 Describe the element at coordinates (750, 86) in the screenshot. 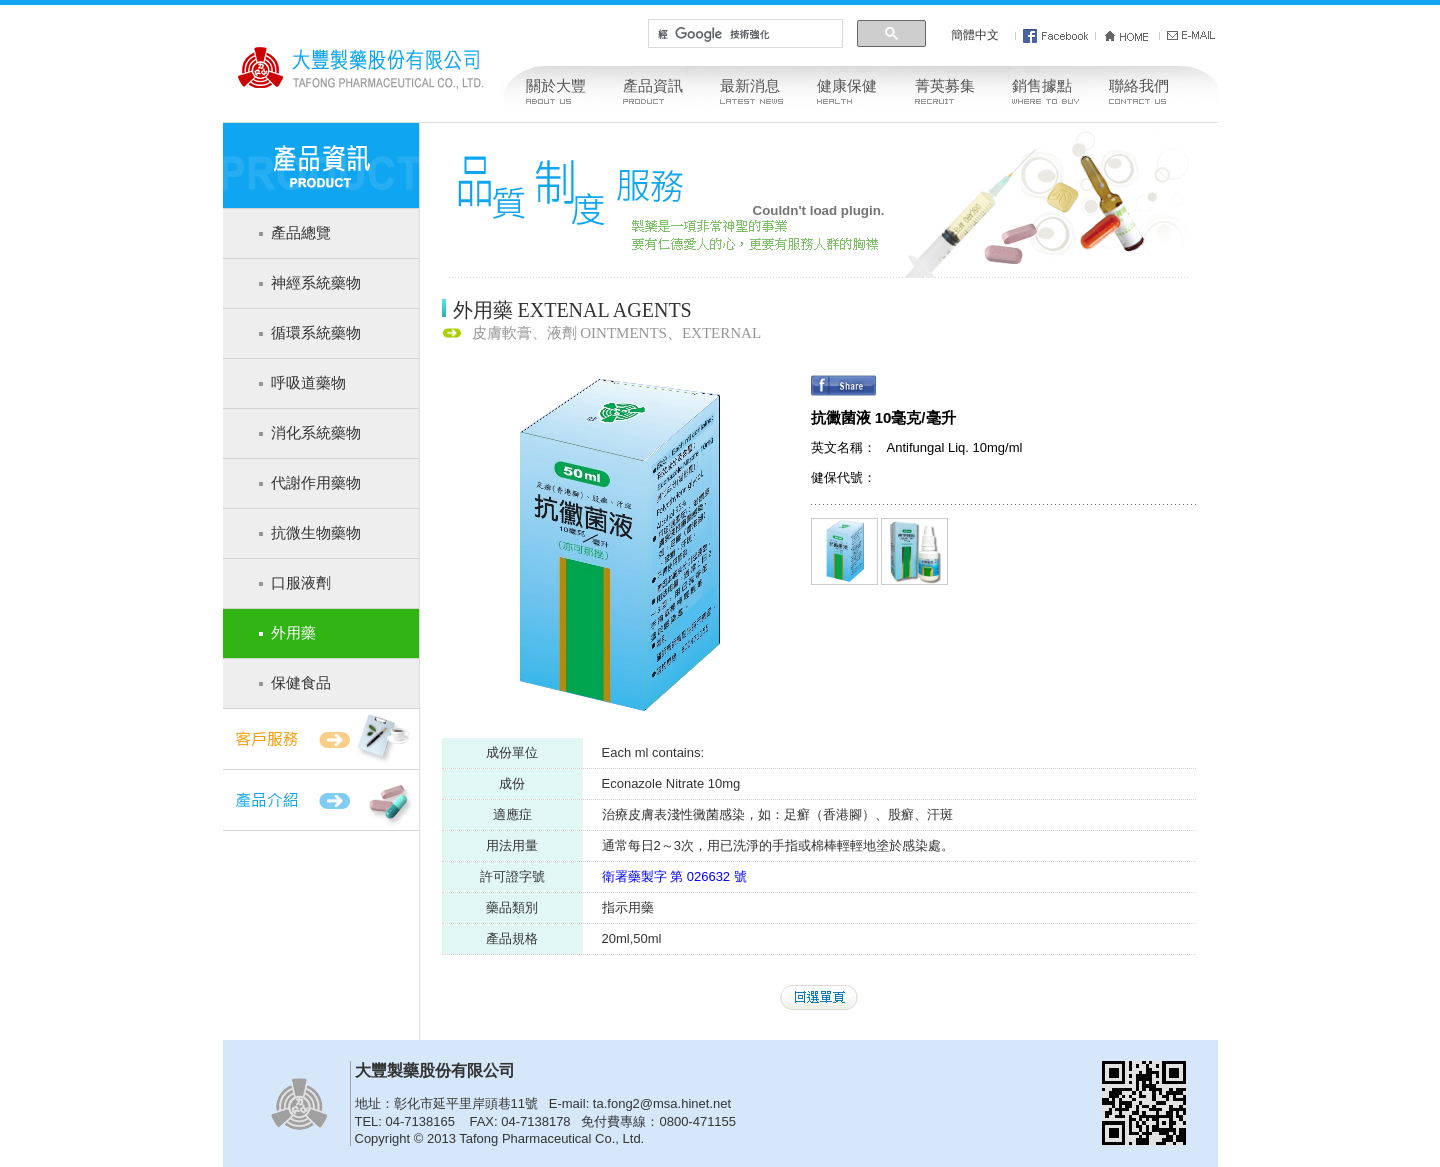

I see `最新消息` at that location.